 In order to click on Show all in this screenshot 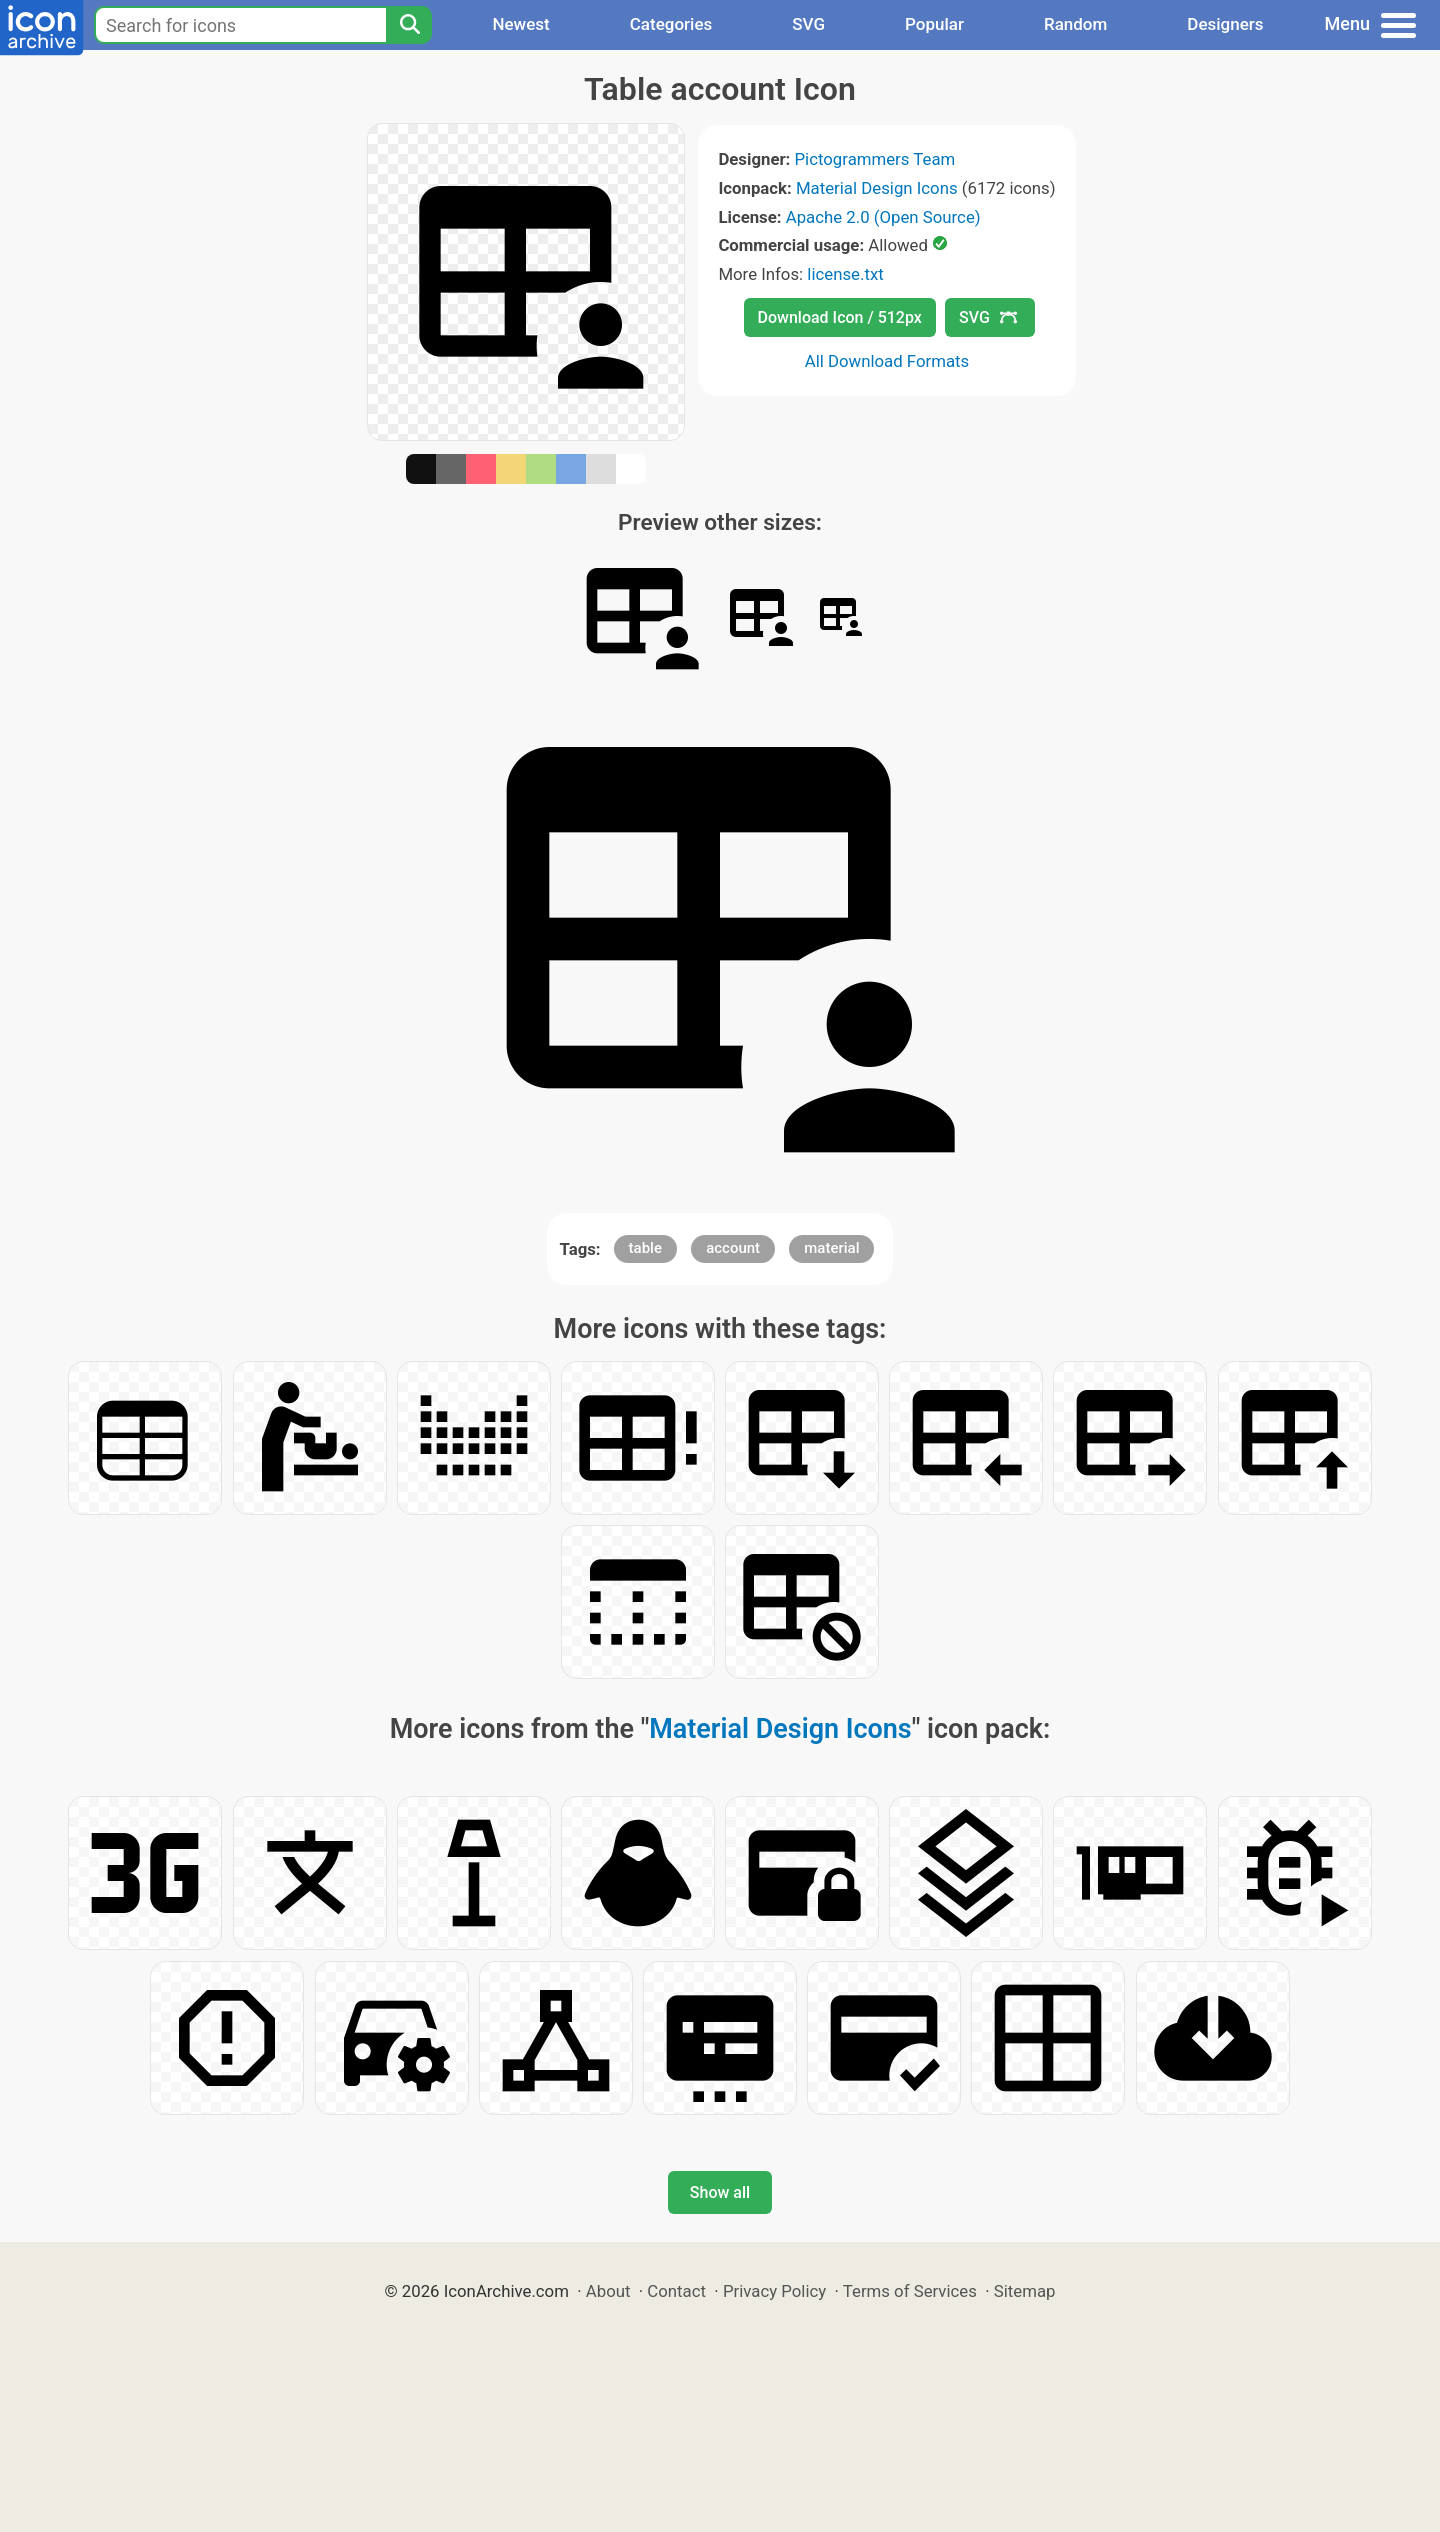, I will do `click(720, 2192)`.